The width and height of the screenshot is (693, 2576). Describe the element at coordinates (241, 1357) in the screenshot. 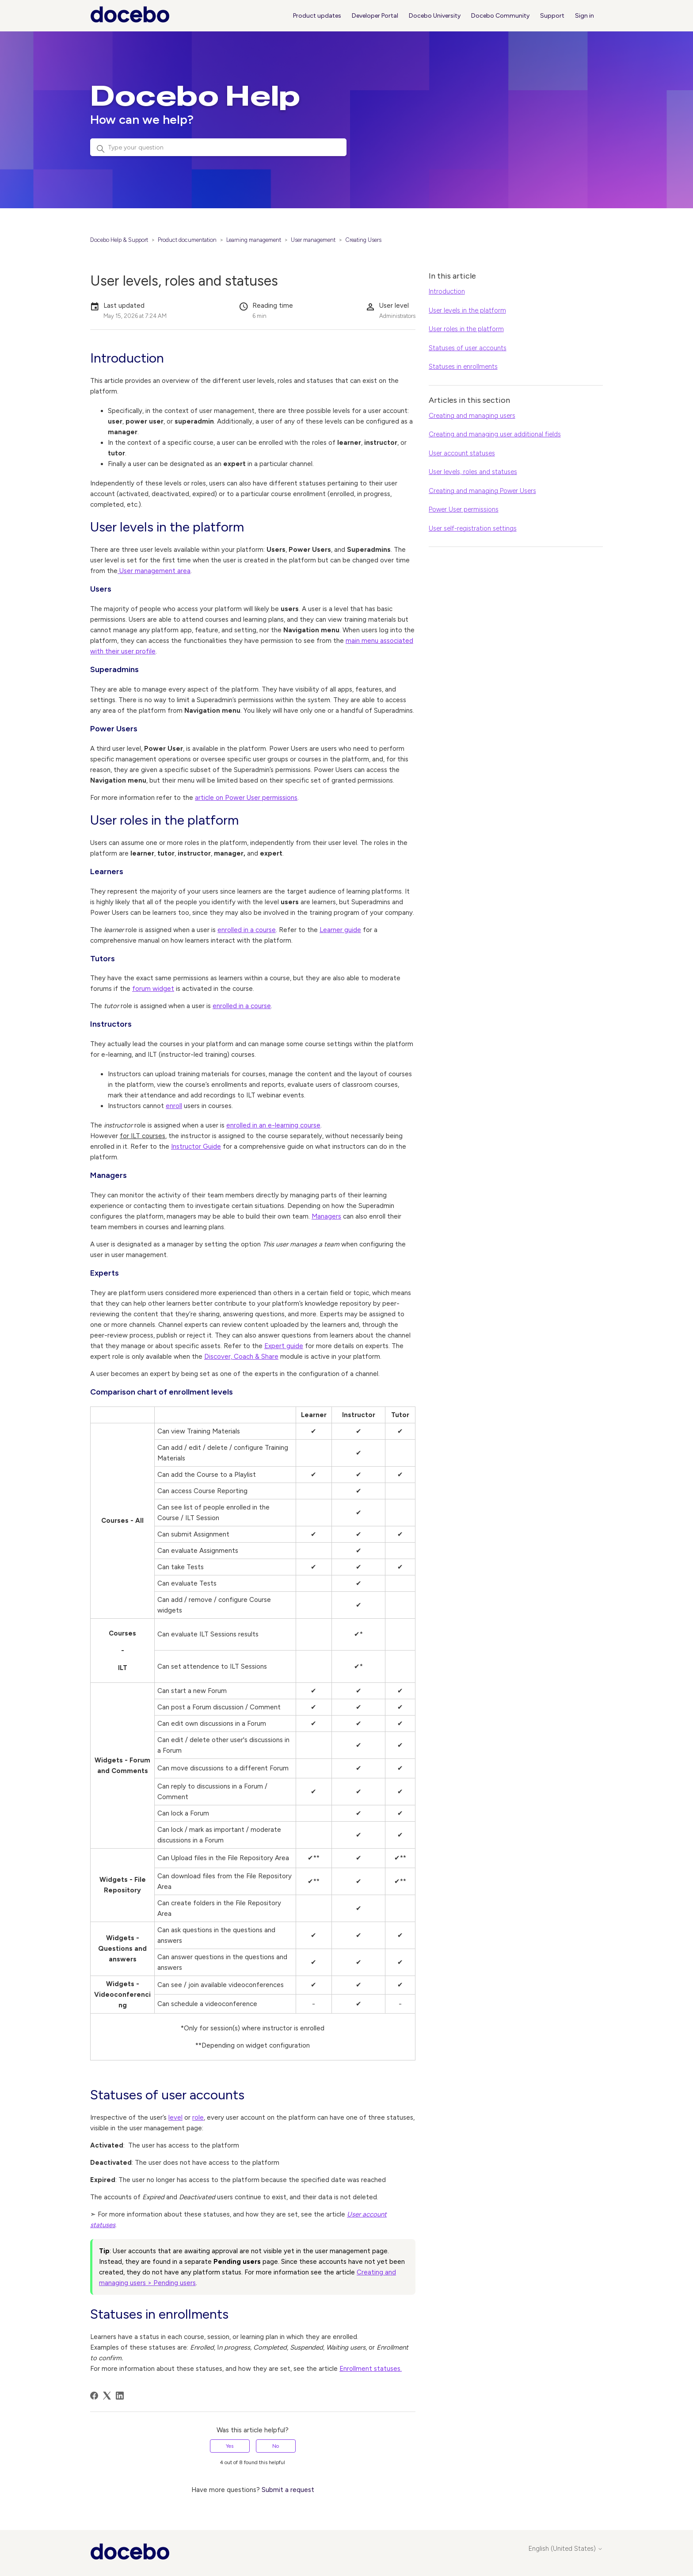

I see `Discover, Coach & Share` at that location.